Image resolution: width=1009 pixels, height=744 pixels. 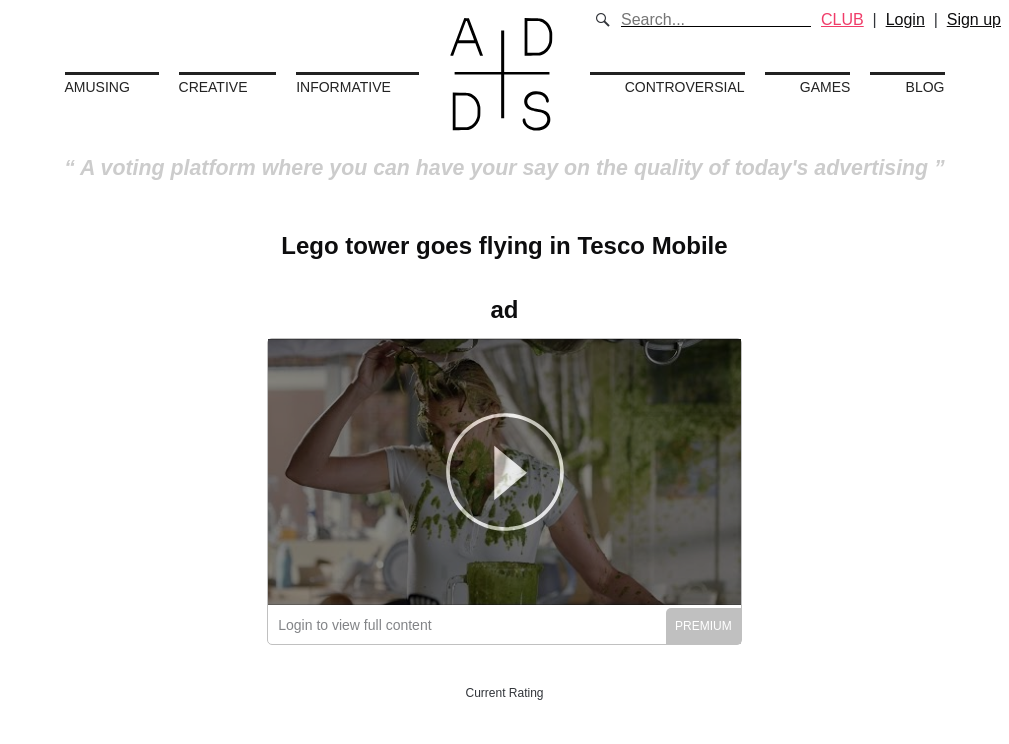 What do you see at coordinates (925, 87) in the screenshot?
I see `Blog` at bounding box center [925, 87].